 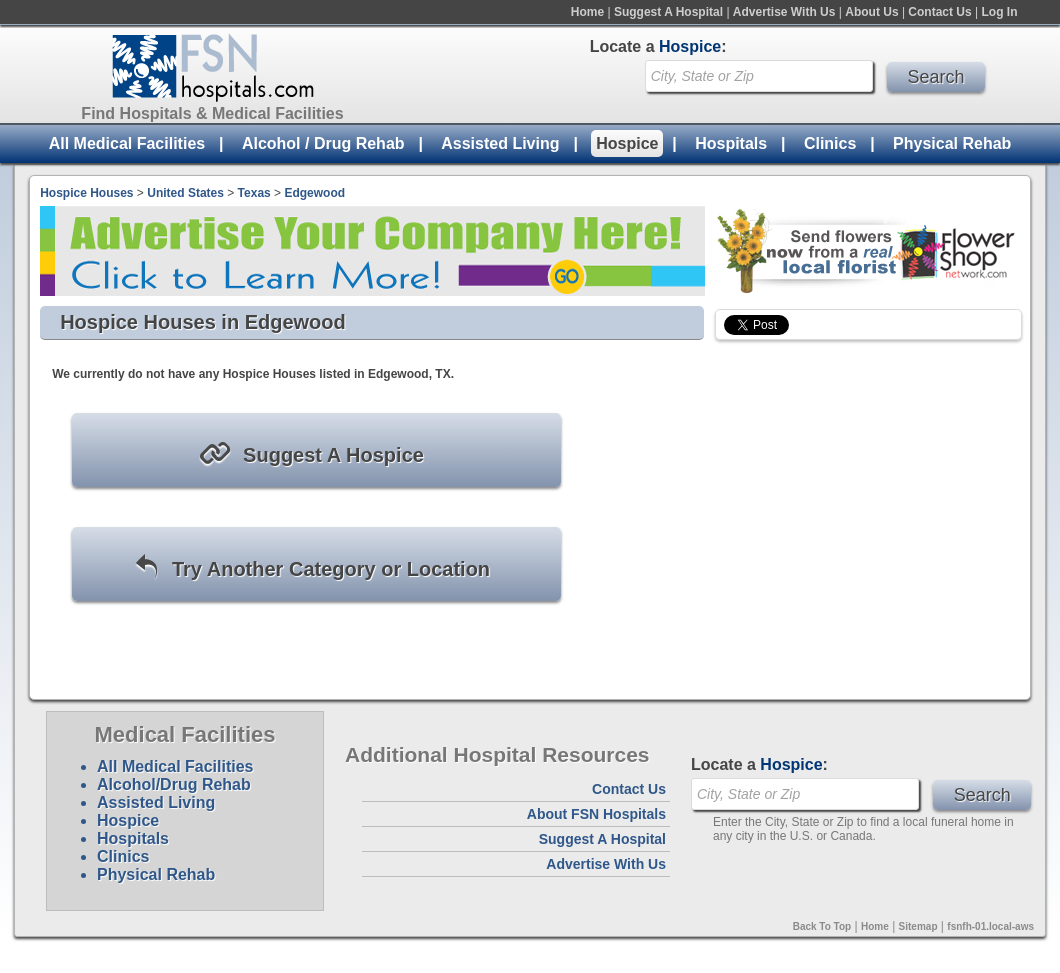 What do you see at coordinates (185, 193) in the screenshot?
I see `United States` at bounding box center [185, 193].